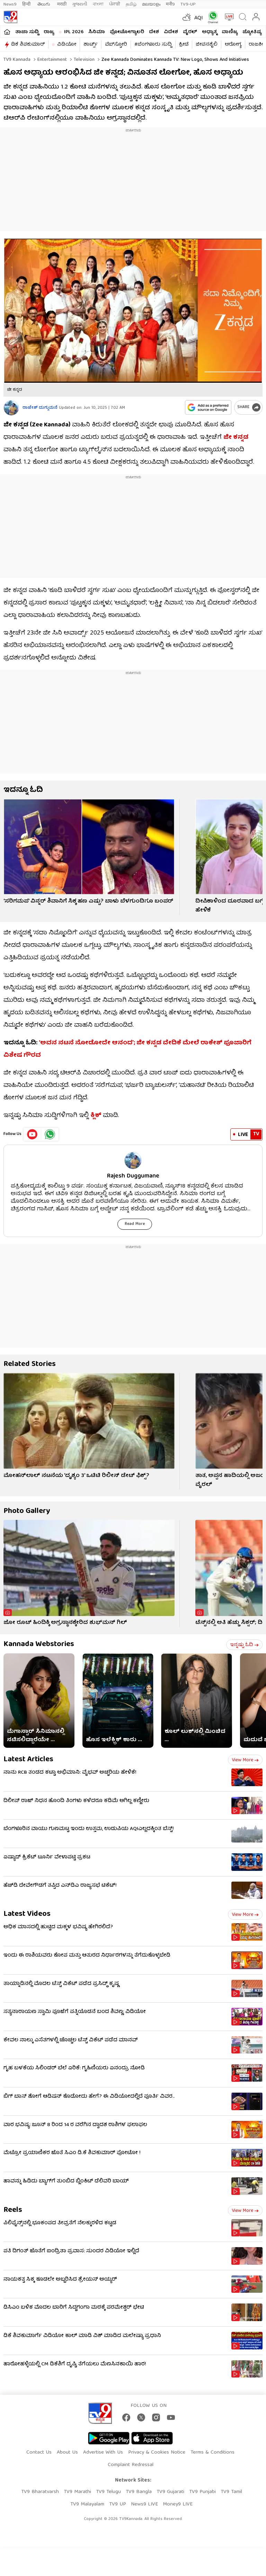  Describe the element at coordinates (66, 44) in the screenshot. I see `ವಿಡಿಯೋ` at that location.